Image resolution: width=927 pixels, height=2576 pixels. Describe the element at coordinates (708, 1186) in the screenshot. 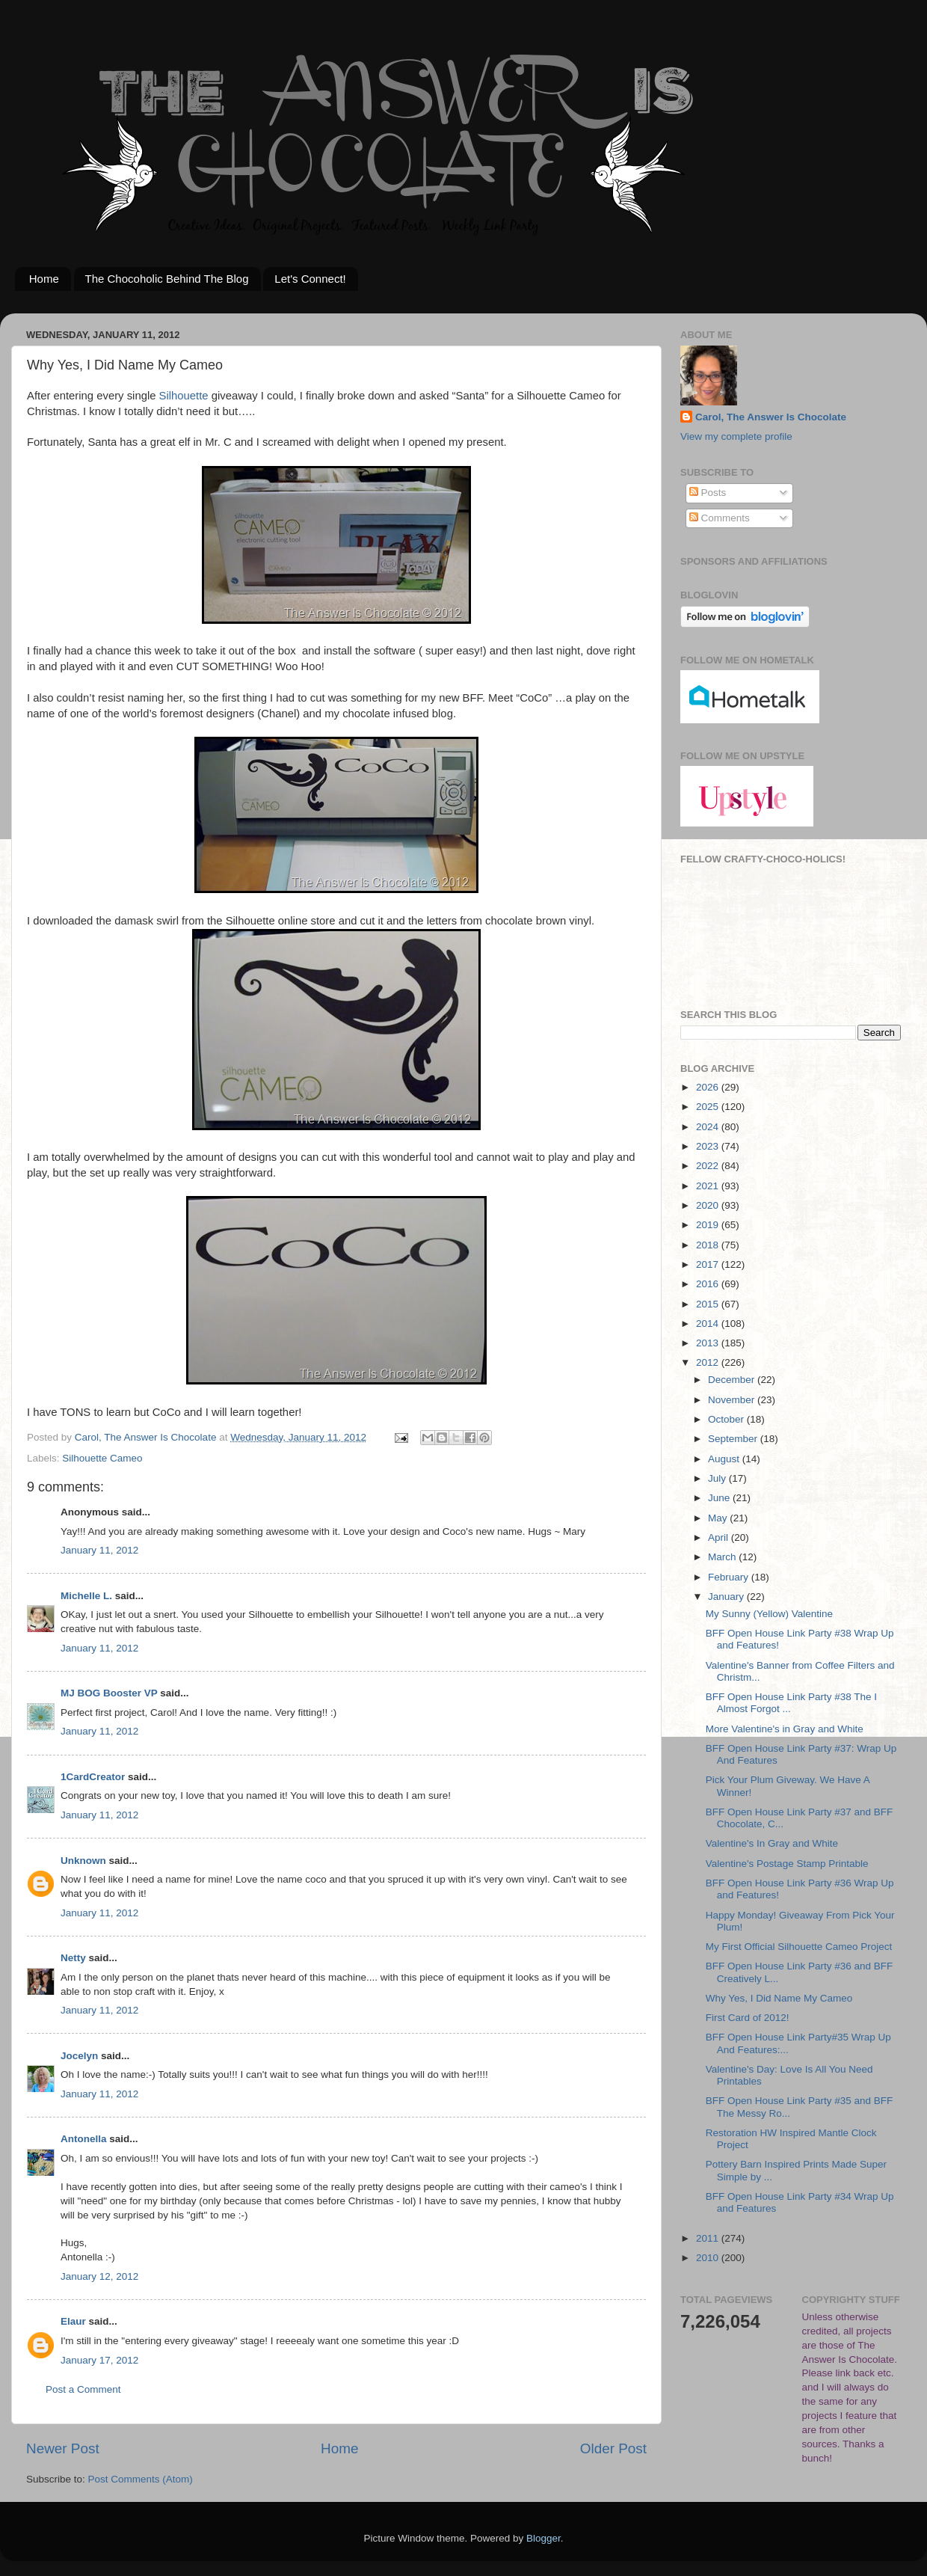

I see `2021` at that location.